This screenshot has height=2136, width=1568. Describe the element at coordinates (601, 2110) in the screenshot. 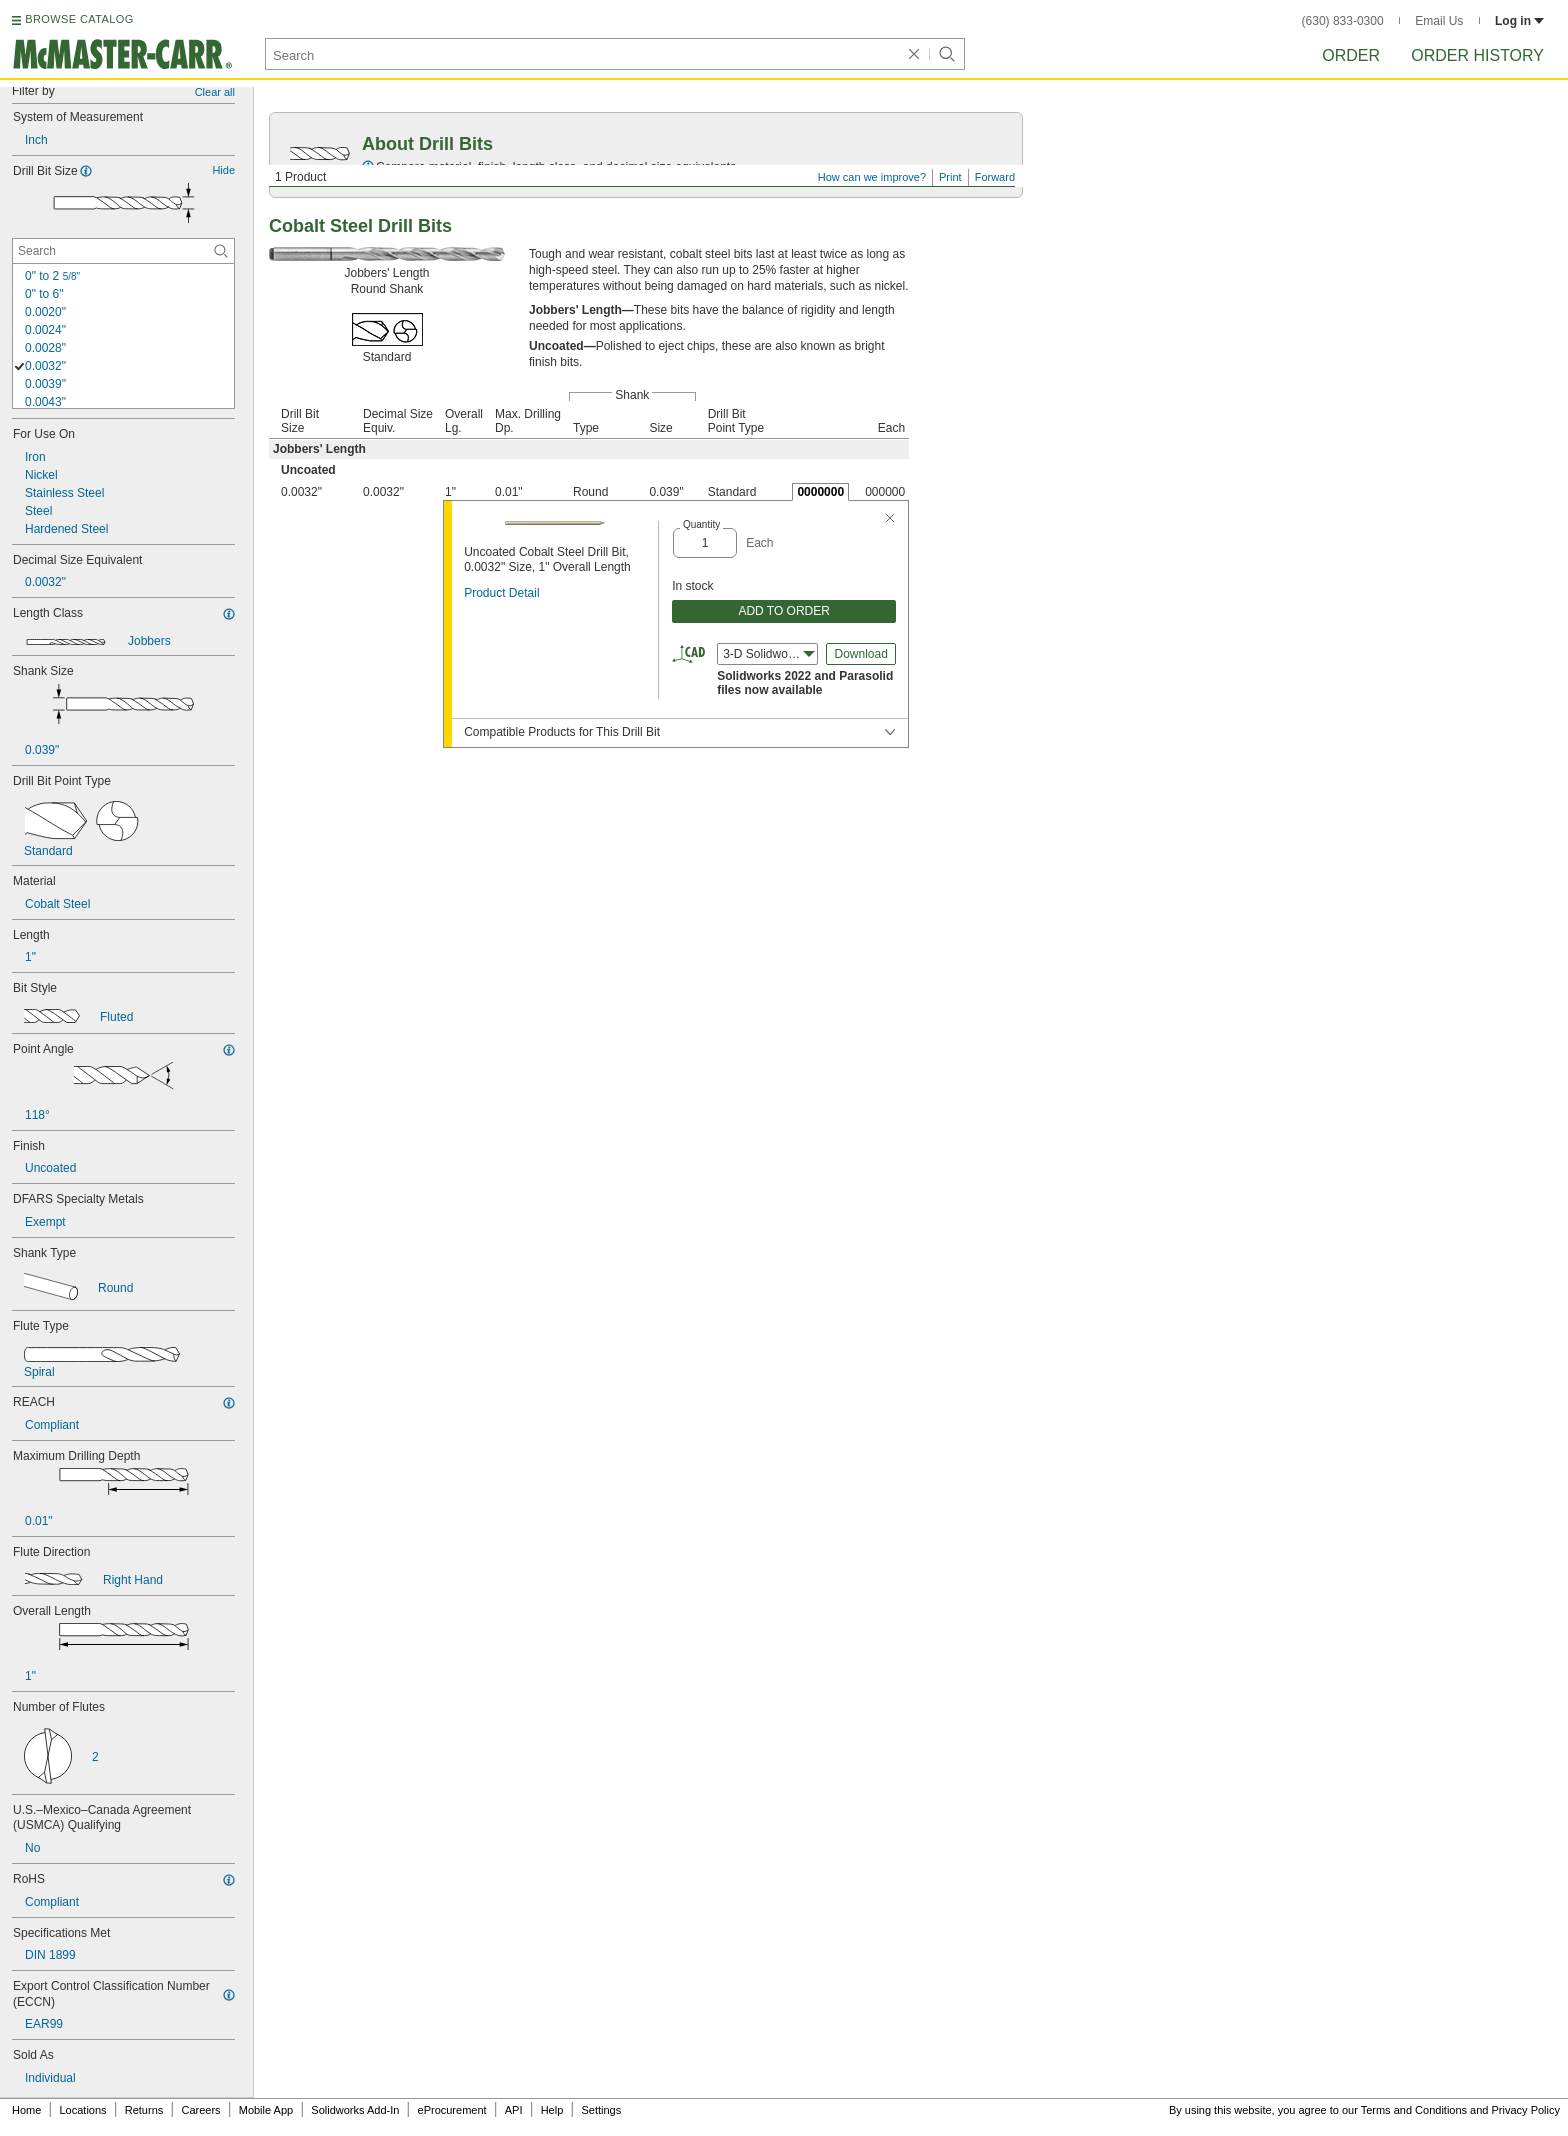

I see `Settings` at that location.